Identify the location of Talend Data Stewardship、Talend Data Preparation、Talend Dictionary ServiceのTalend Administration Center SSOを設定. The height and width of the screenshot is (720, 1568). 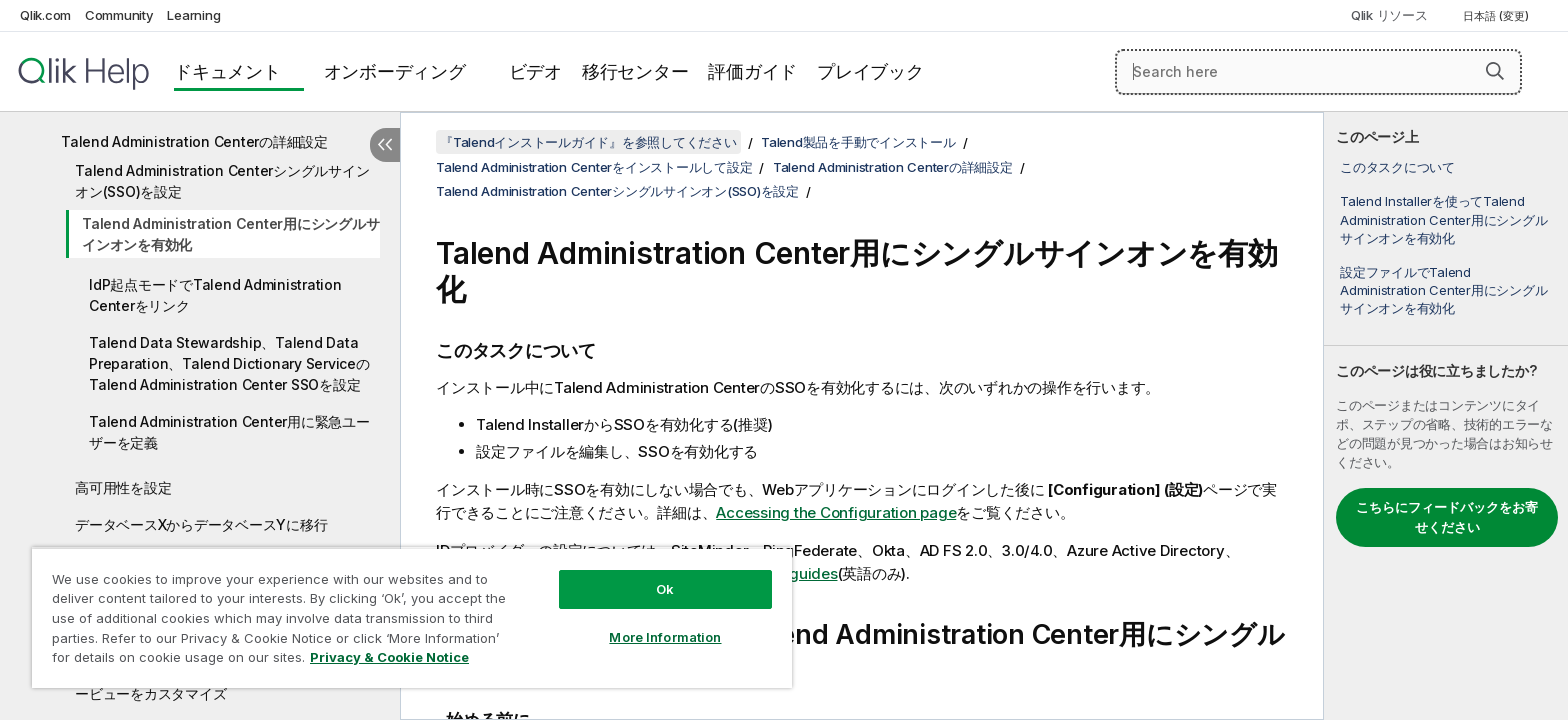
(229, 363).